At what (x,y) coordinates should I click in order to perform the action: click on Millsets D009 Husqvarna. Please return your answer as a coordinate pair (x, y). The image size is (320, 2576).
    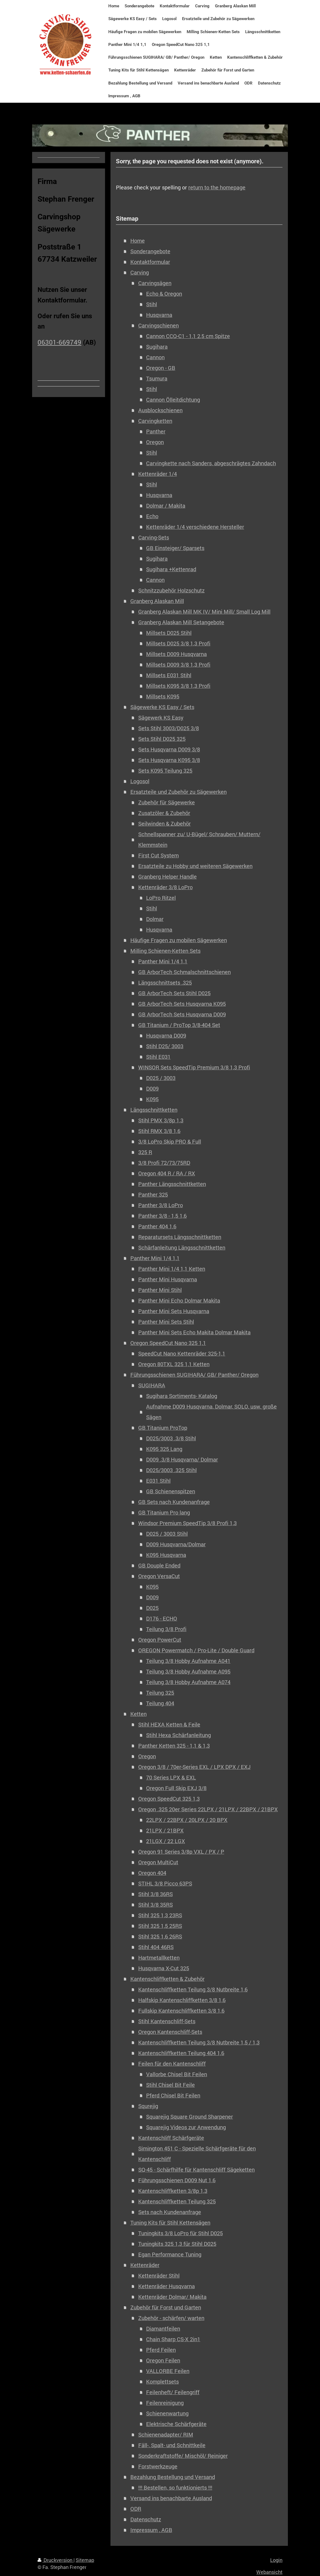
    Looking at the image, I should click on (176, 654).